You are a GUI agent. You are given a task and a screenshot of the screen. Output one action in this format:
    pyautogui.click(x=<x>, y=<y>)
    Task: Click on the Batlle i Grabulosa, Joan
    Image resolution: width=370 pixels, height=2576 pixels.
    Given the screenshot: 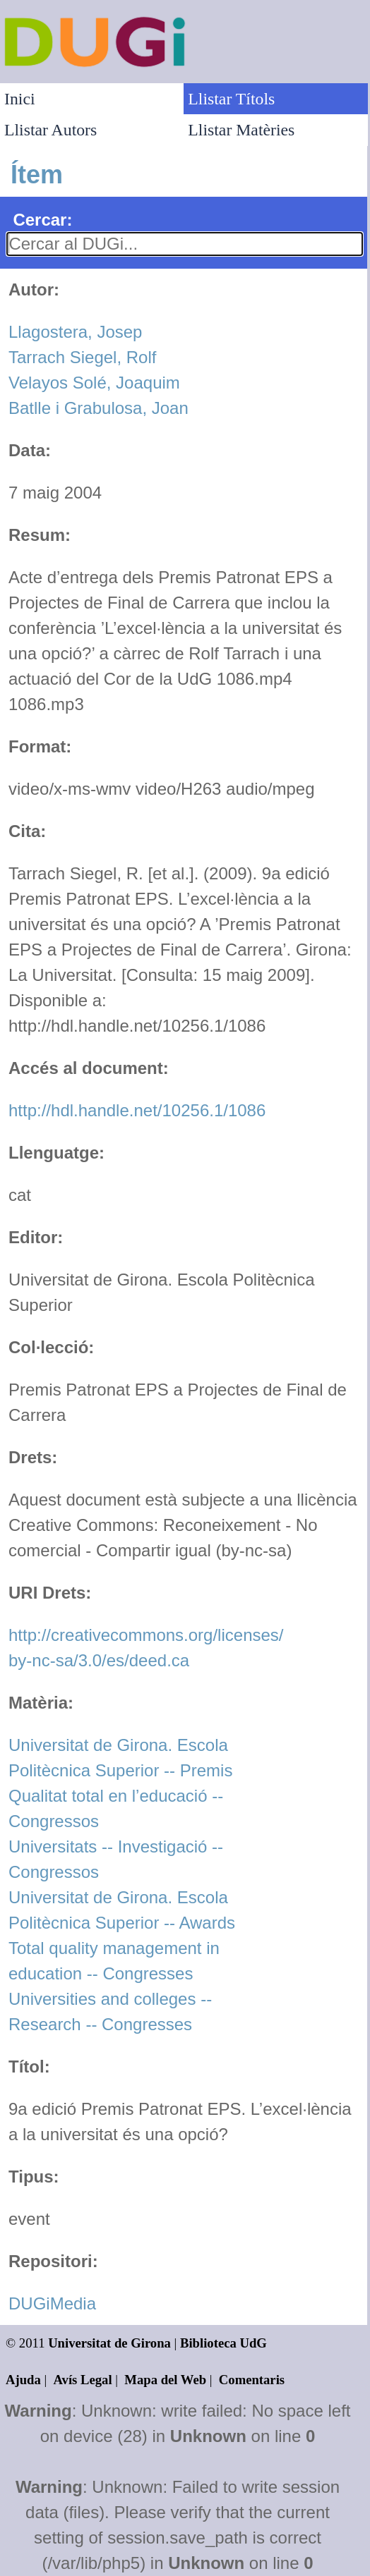 What is the action you would take?
    pyautogui.click(x=98, y=407)
    